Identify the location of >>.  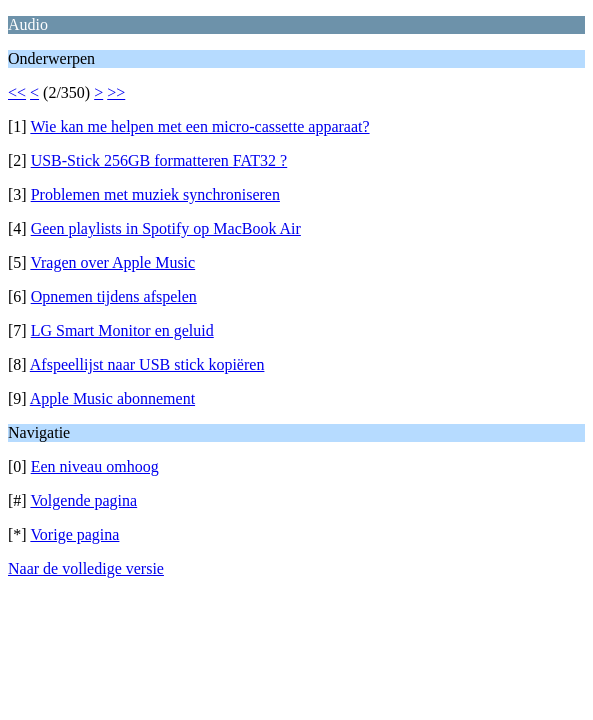
(116, 92).